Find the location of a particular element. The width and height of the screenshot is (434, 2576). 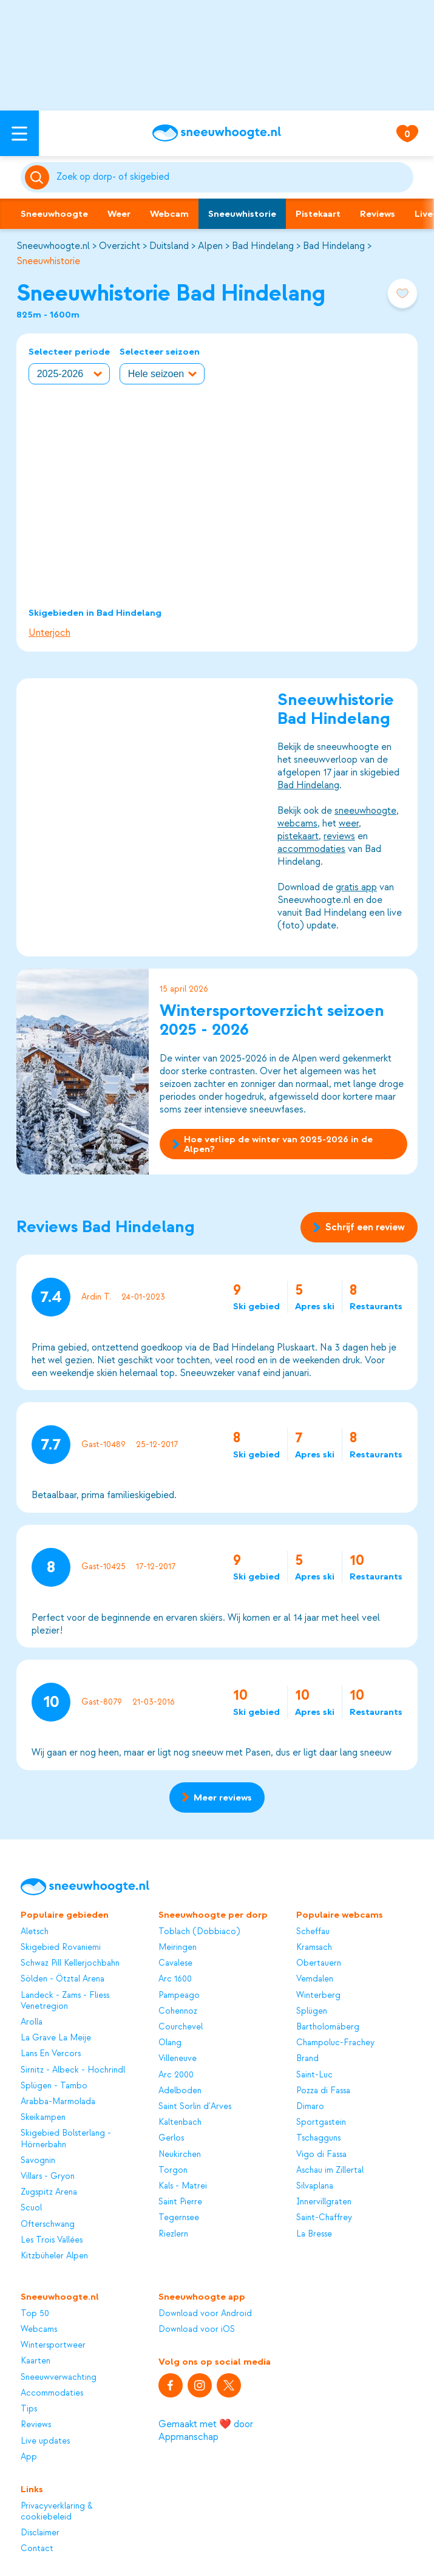

Pistekaart is located at coordinates (318, 214).